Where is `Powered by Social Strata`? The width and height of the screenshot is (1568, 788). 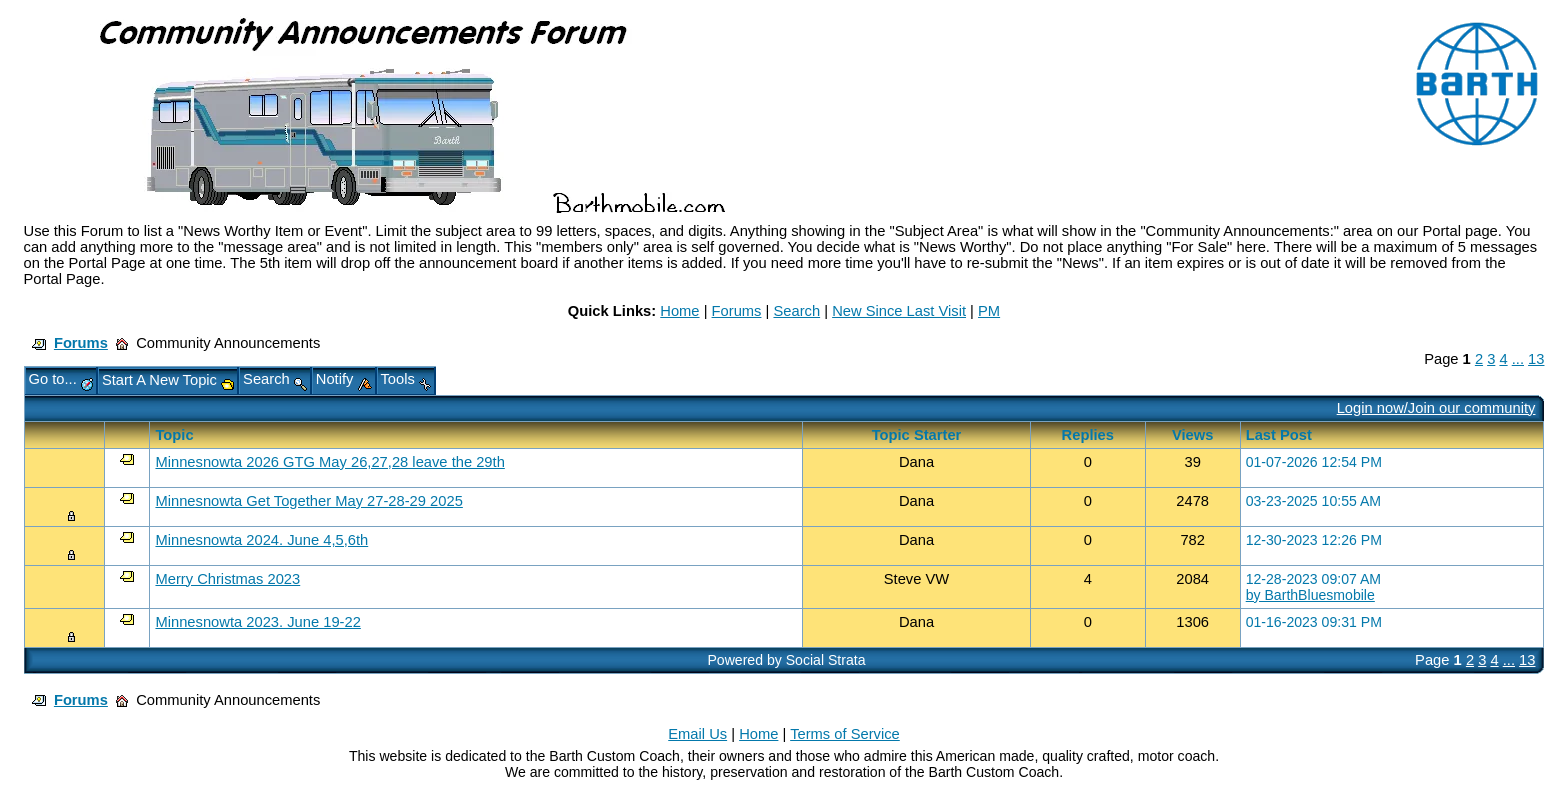
Powered by Social Strata is located at coordinates (786, 660).